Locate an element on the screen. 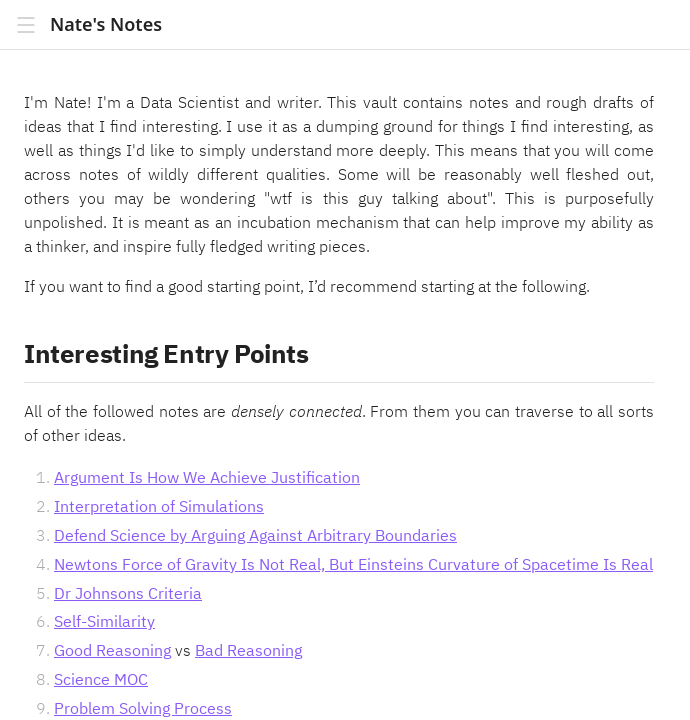 This screenshot has width=690, height=720. Dr Johnsons Criteria is located at coordinates (128, 593).